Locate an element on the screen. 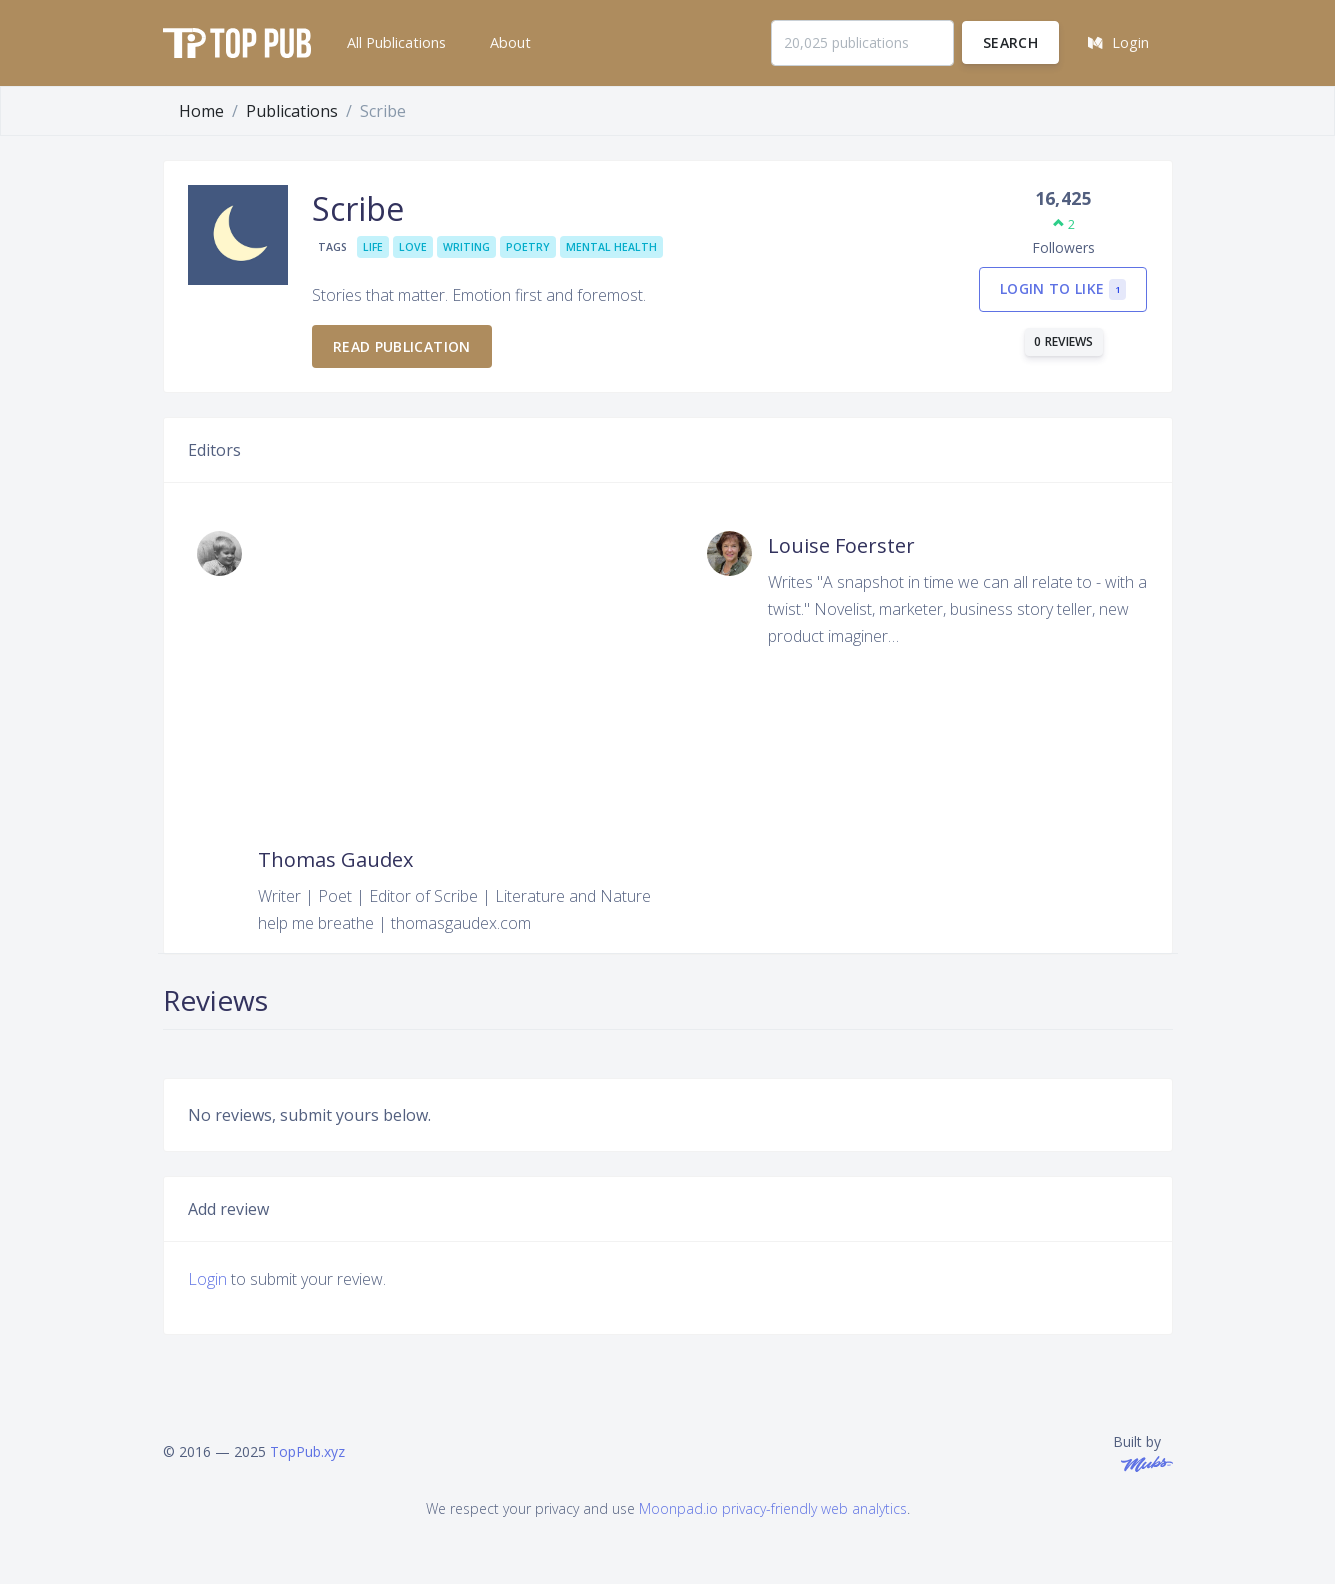 This screenshot has height=1584, width=1335. Moonpad.io privacy-friendly web analytics is located at coordinates (773, 1508).